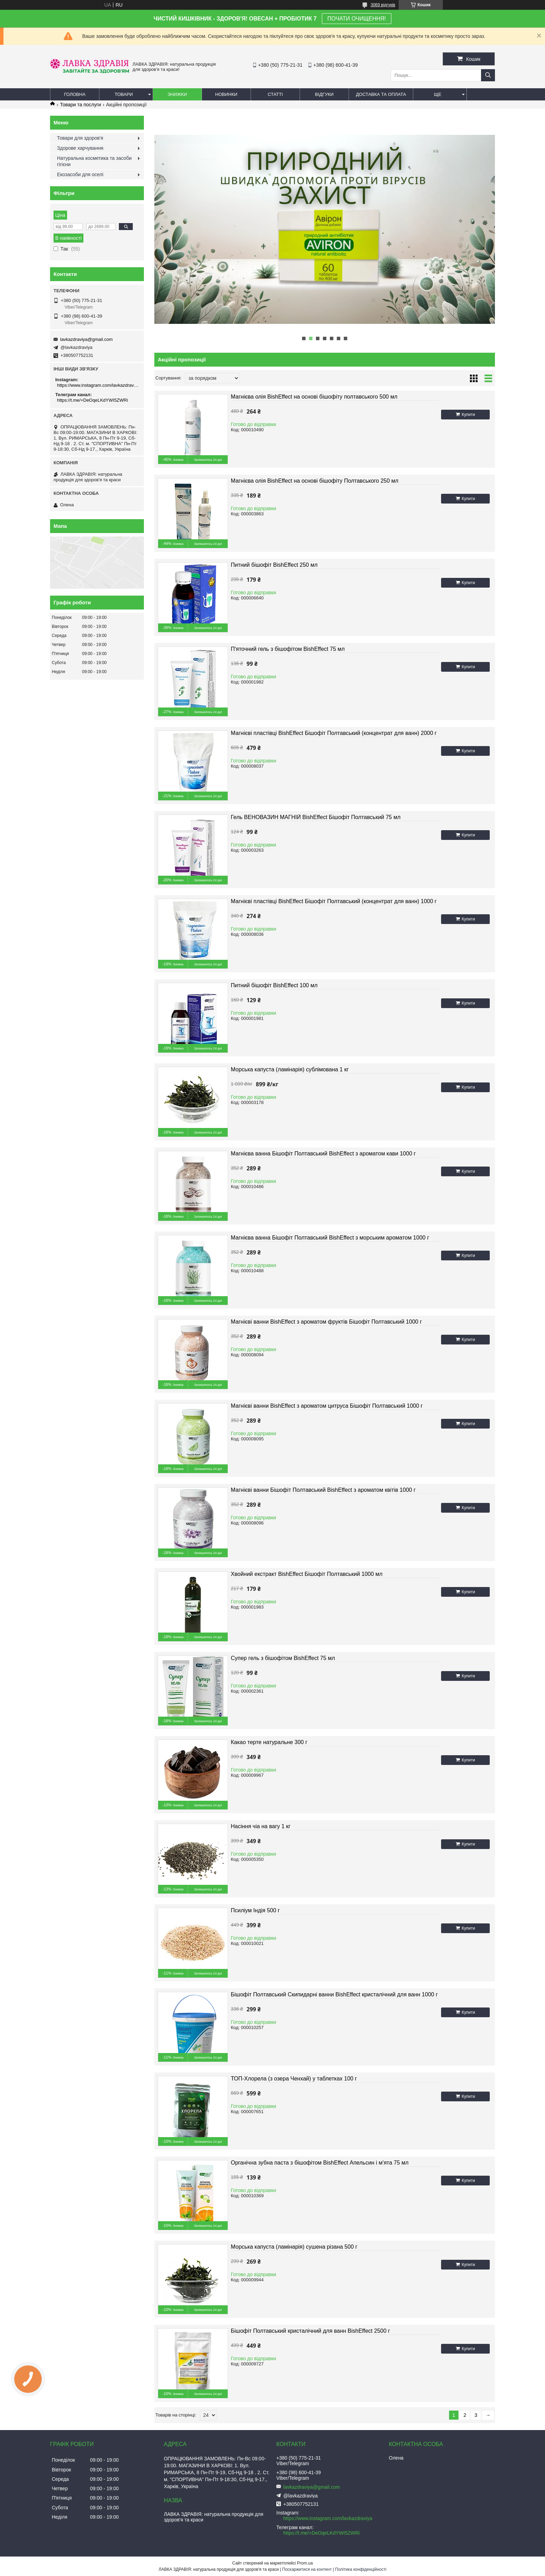 This screenshot has height=2576, width=545. What do you see at coordinates (334, 901) in the screenshot?
I see `Магнієві пластівці BishEffect Бішофіт Полтавський (концентрат для ванн) 1000 г` at bounding box center [334, 901].